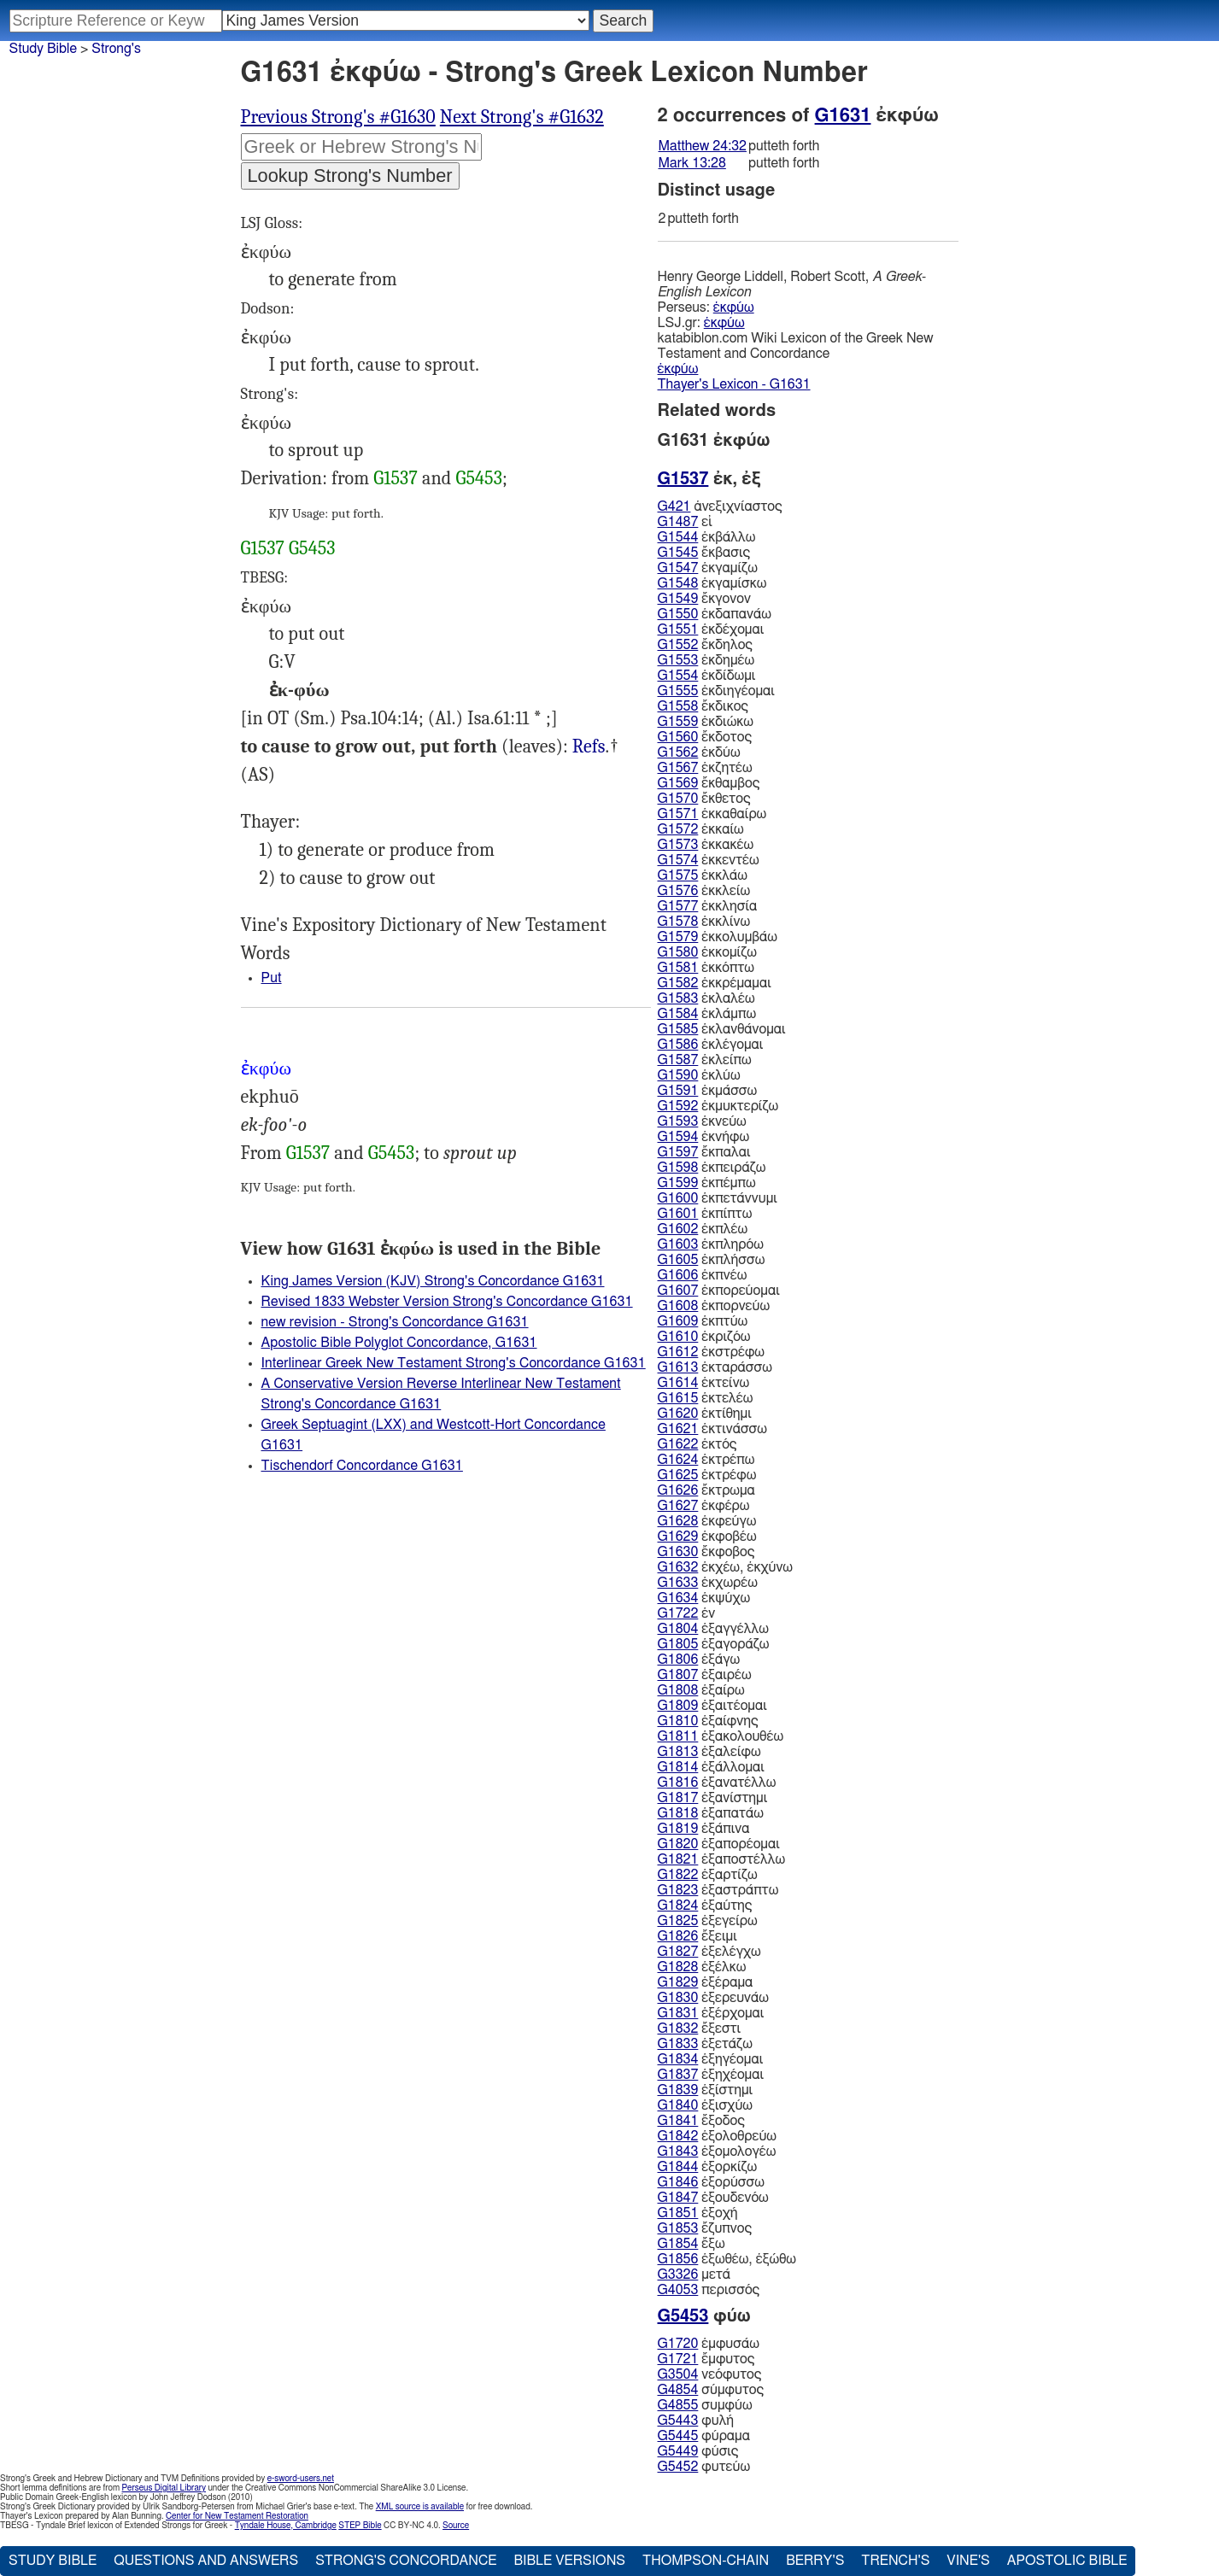  I want to click on G1552, so click(678, 645).